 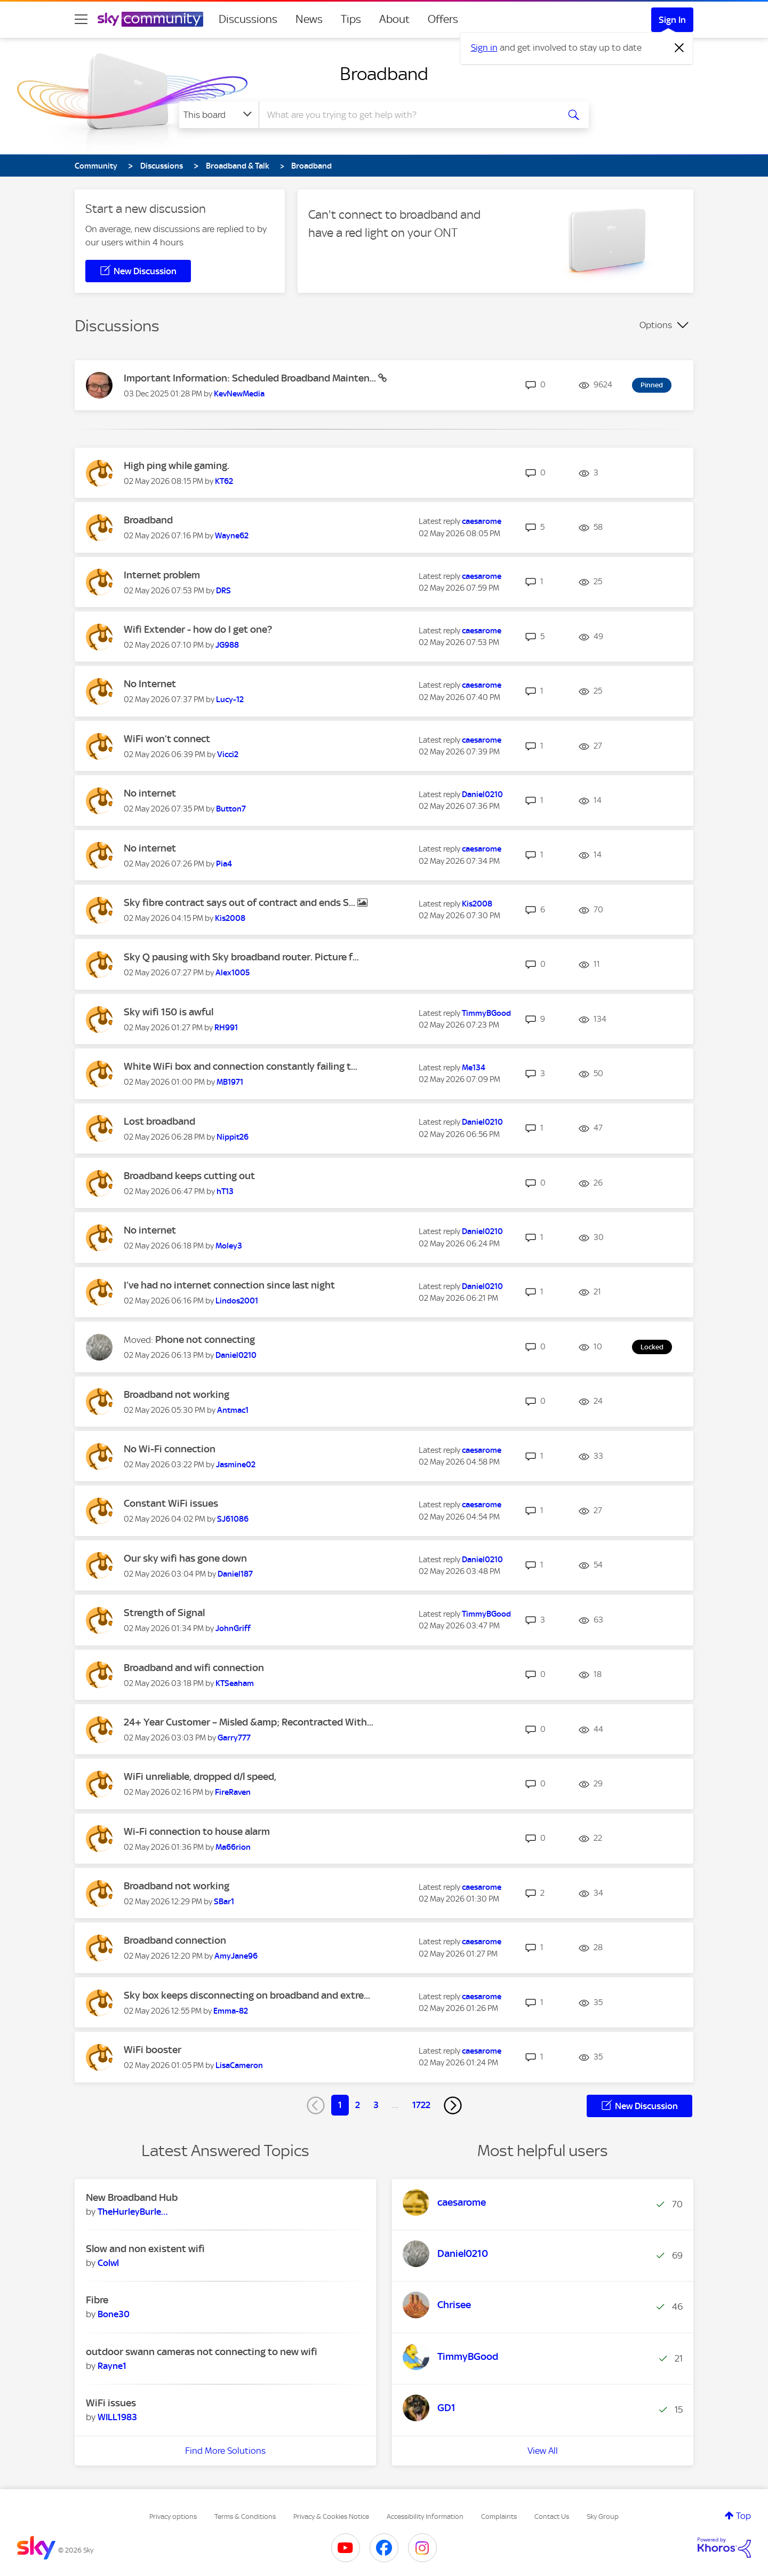 I want to click on Broadband and wifi connection, so click(x=194, y=1667).